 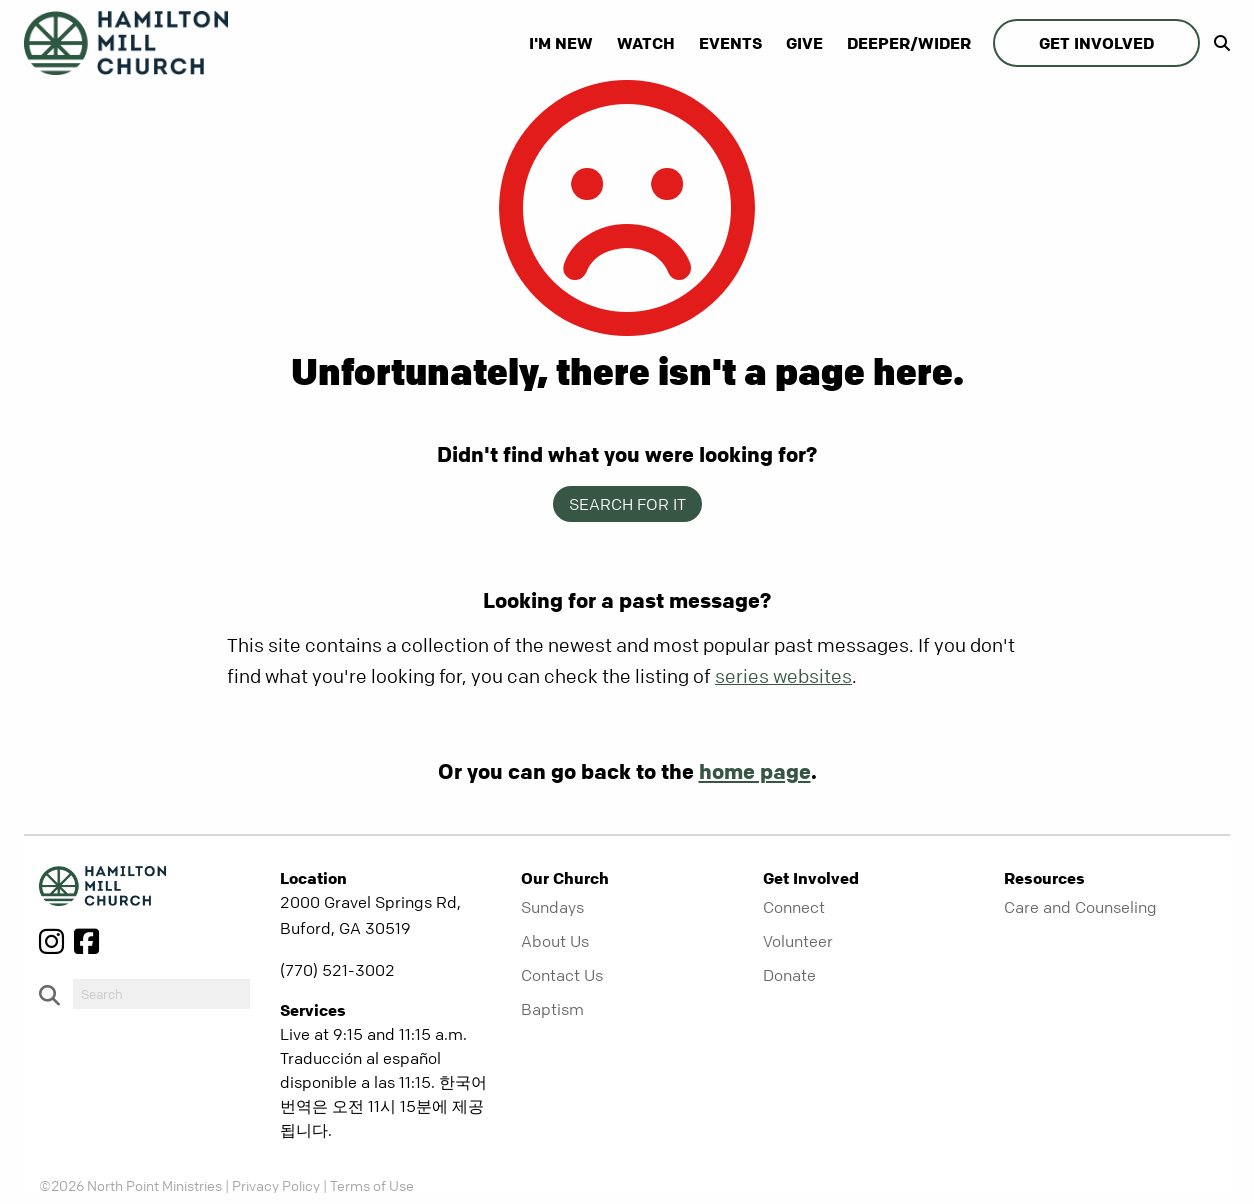 What do you see at coordinates (1096, 43) in the screenshot?
I see `Get Involved` at bounding box center [1096, 43].